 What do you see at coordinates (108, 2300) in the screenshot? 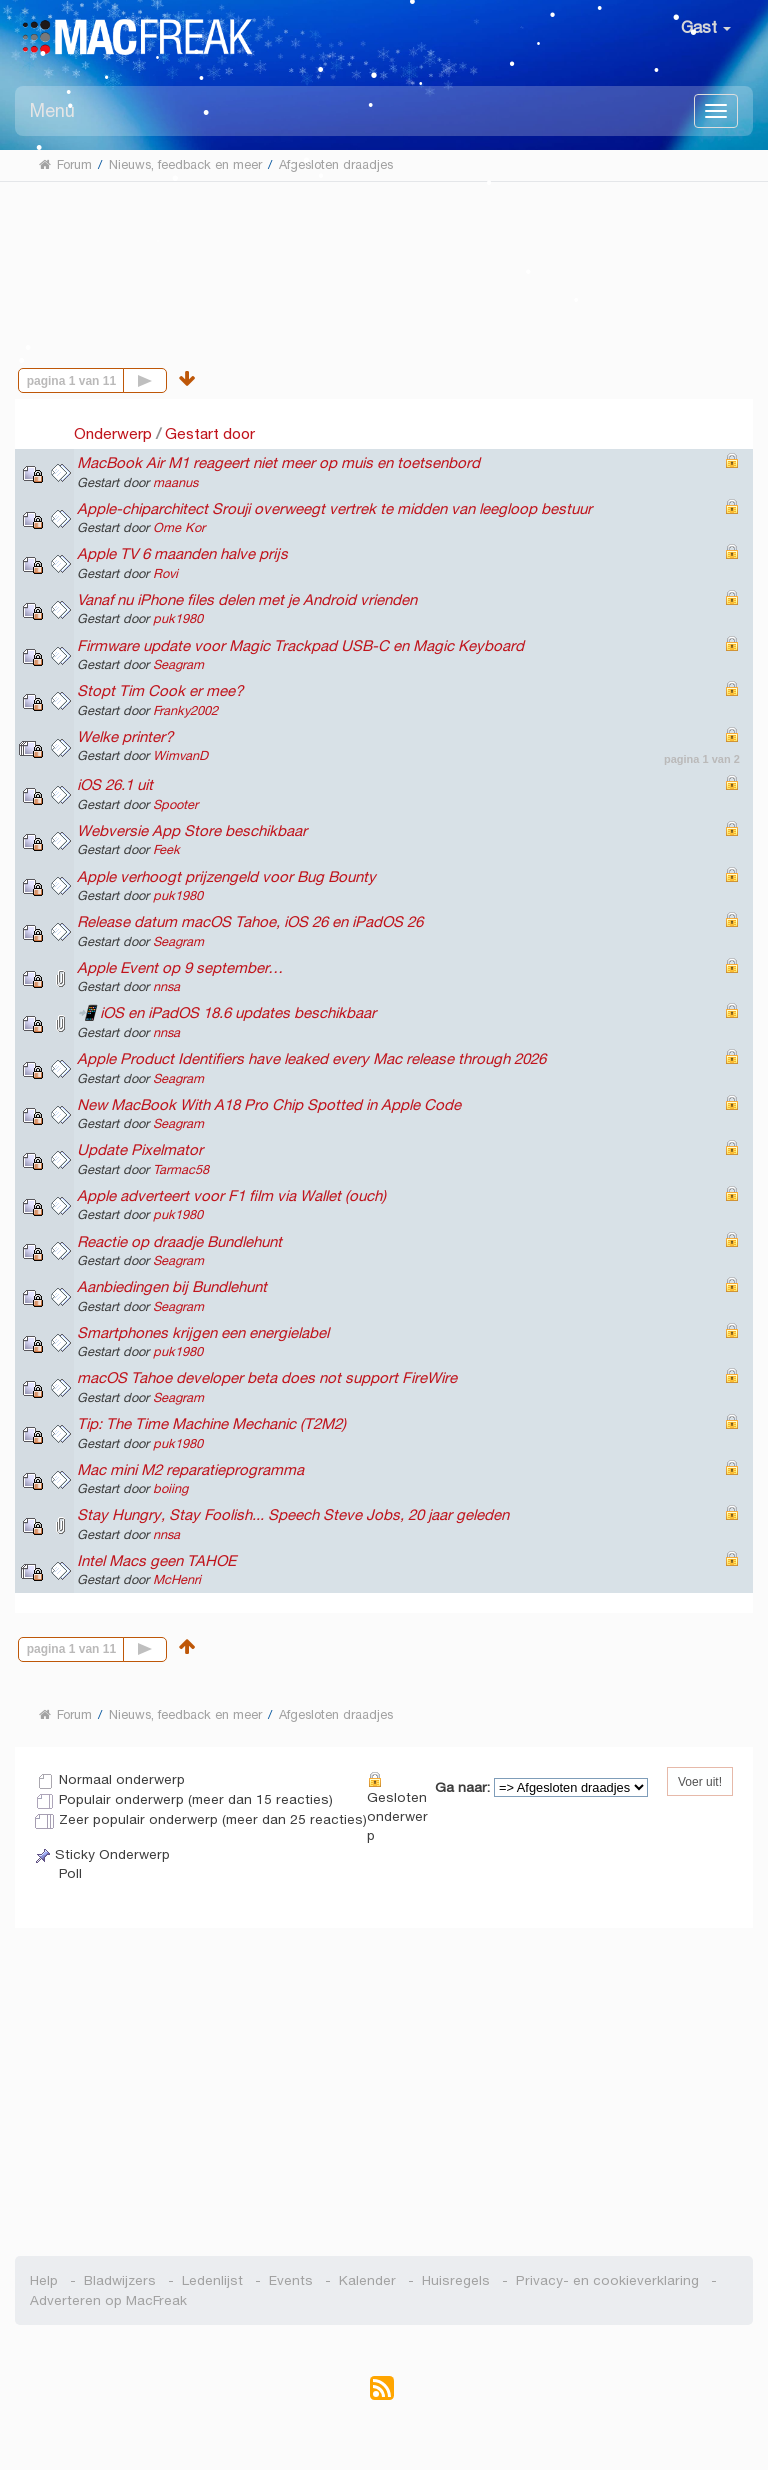
I see `Adverteren op MacFreak` at bounding box center [108, 2300].